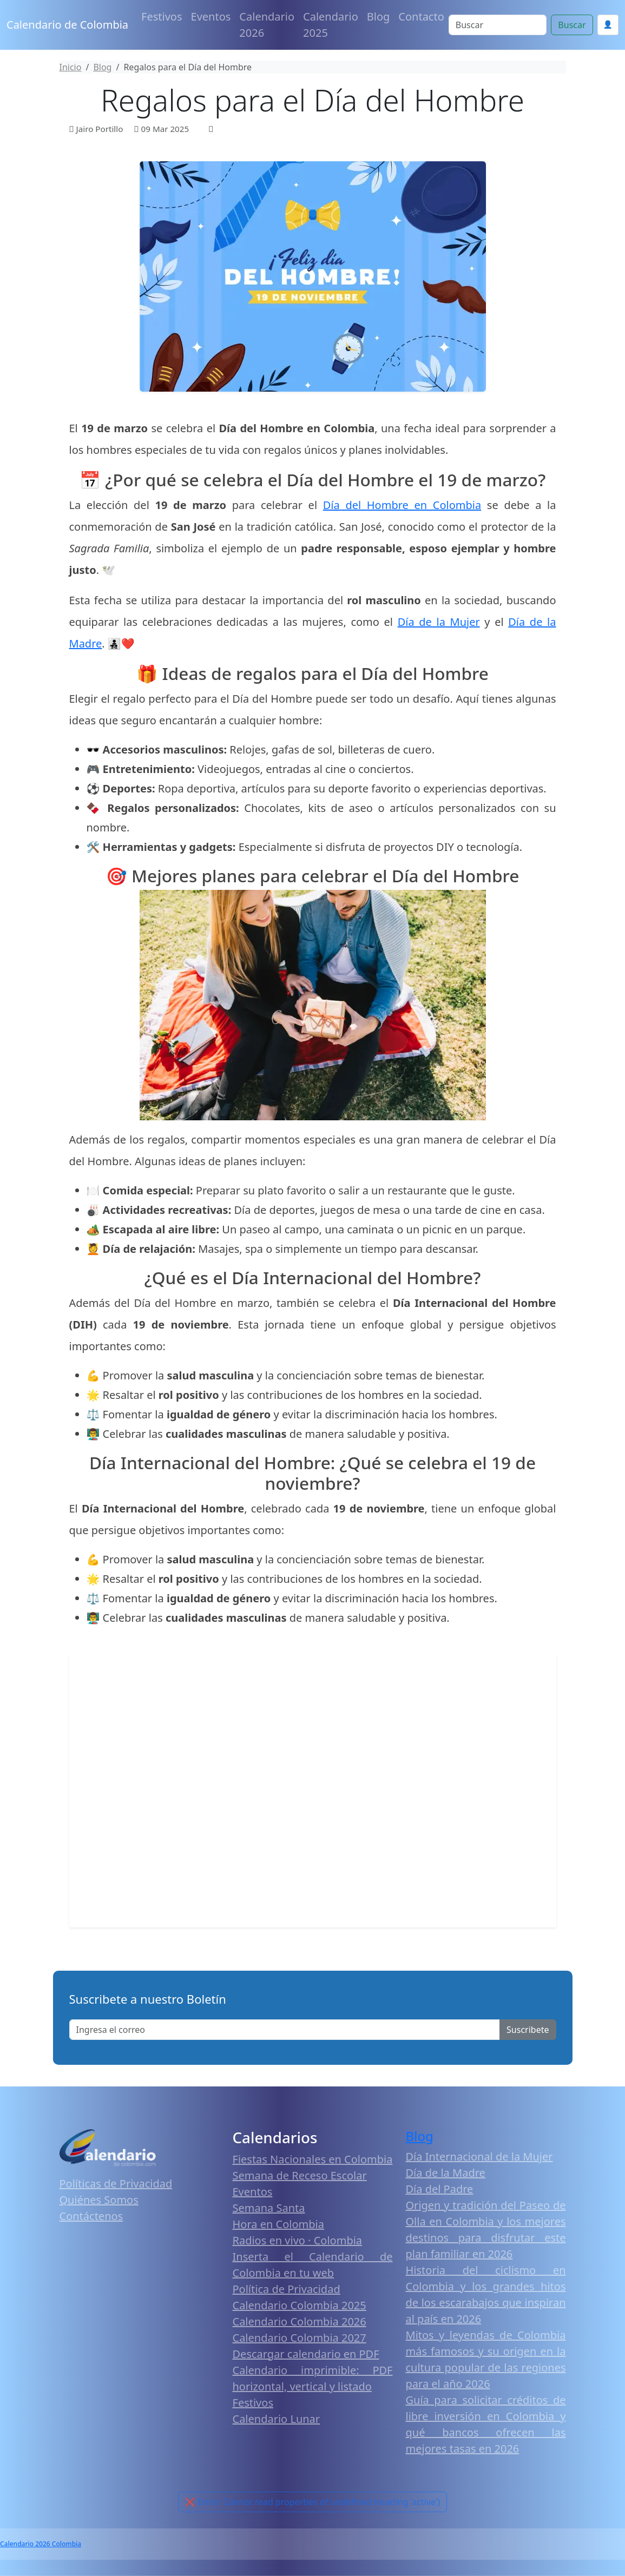  What do you see at coordinates (298, 2240) in the screenshot?
I see `Radios en vivo · Colombia` at bounding box center [298, 2240].